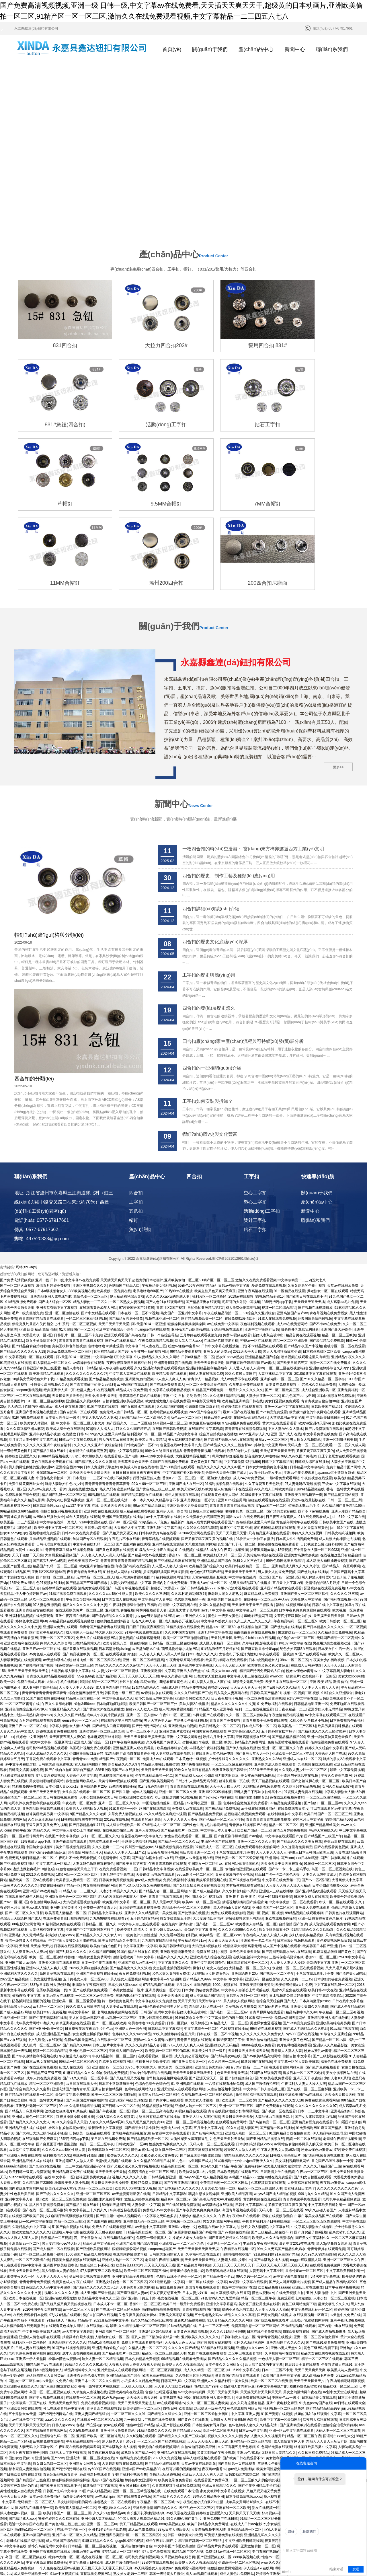 This screenshot has width=367, height=2576. What do you see at coordinates (324, 1318) in the screenshot?
I see `国产片免费观看在线观看` at bounding box center [324, 1318].